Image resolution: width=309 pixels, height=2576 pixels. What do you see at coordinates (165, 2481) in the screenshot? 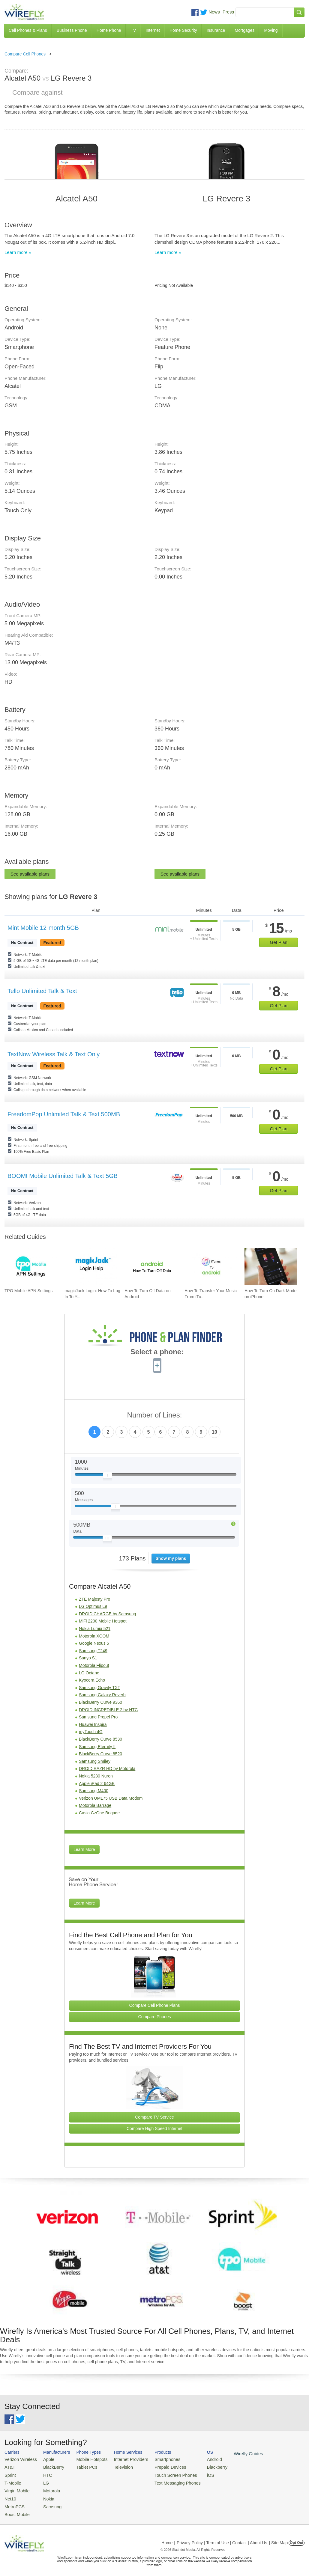
I see `Text Messaging Phones` at bounding box center [165, 2481].